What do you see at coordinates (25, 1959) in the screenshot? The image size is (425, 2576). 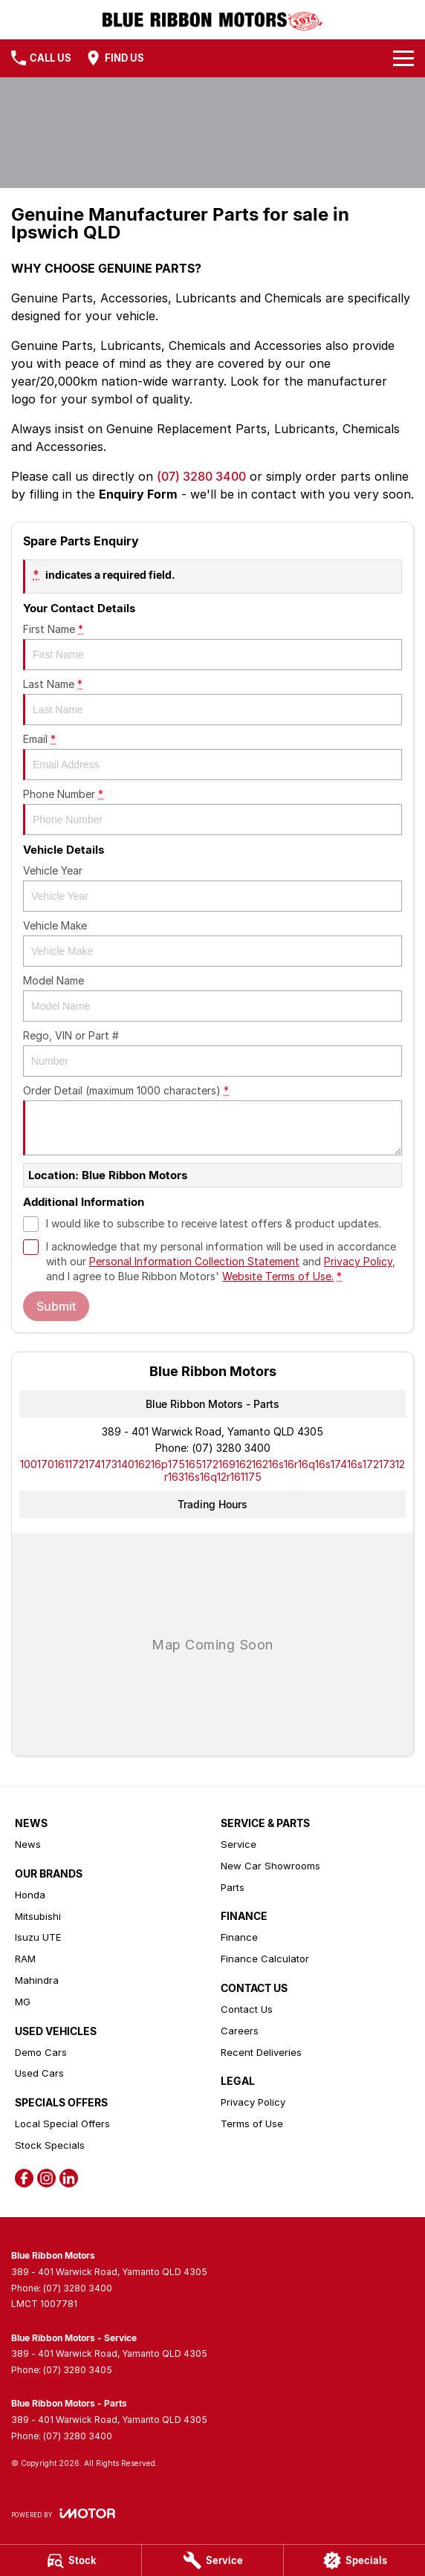 I see `RAM` at bounding box center [25, 1959].